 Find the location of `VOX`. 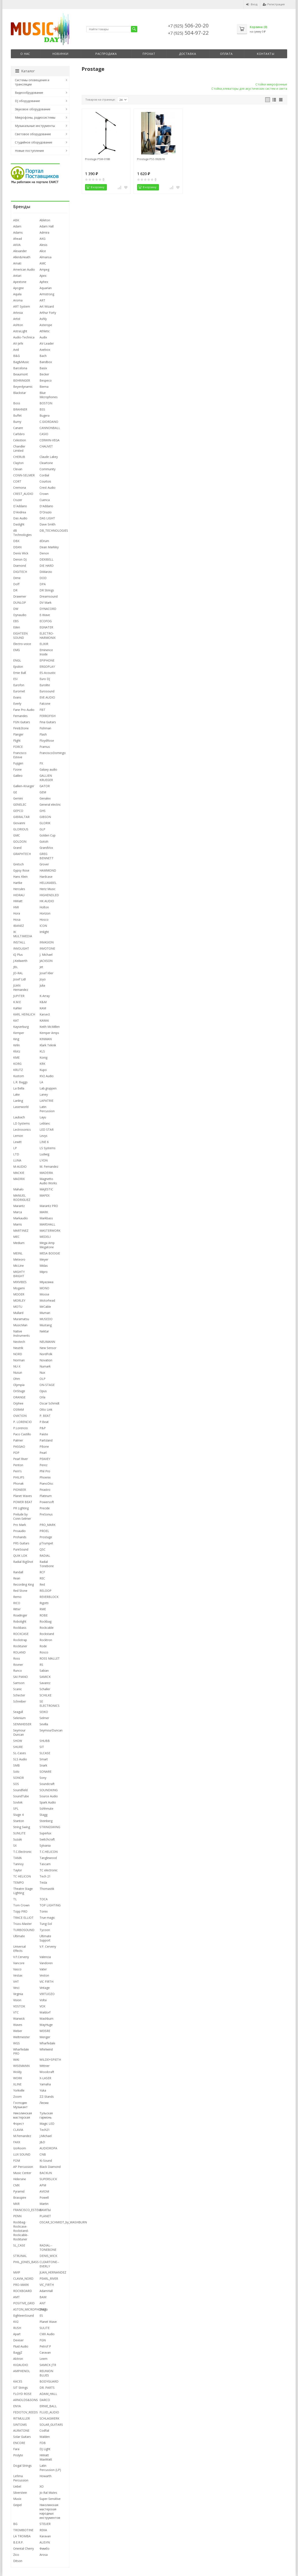

VOX is located at coordinates (42, 2006).